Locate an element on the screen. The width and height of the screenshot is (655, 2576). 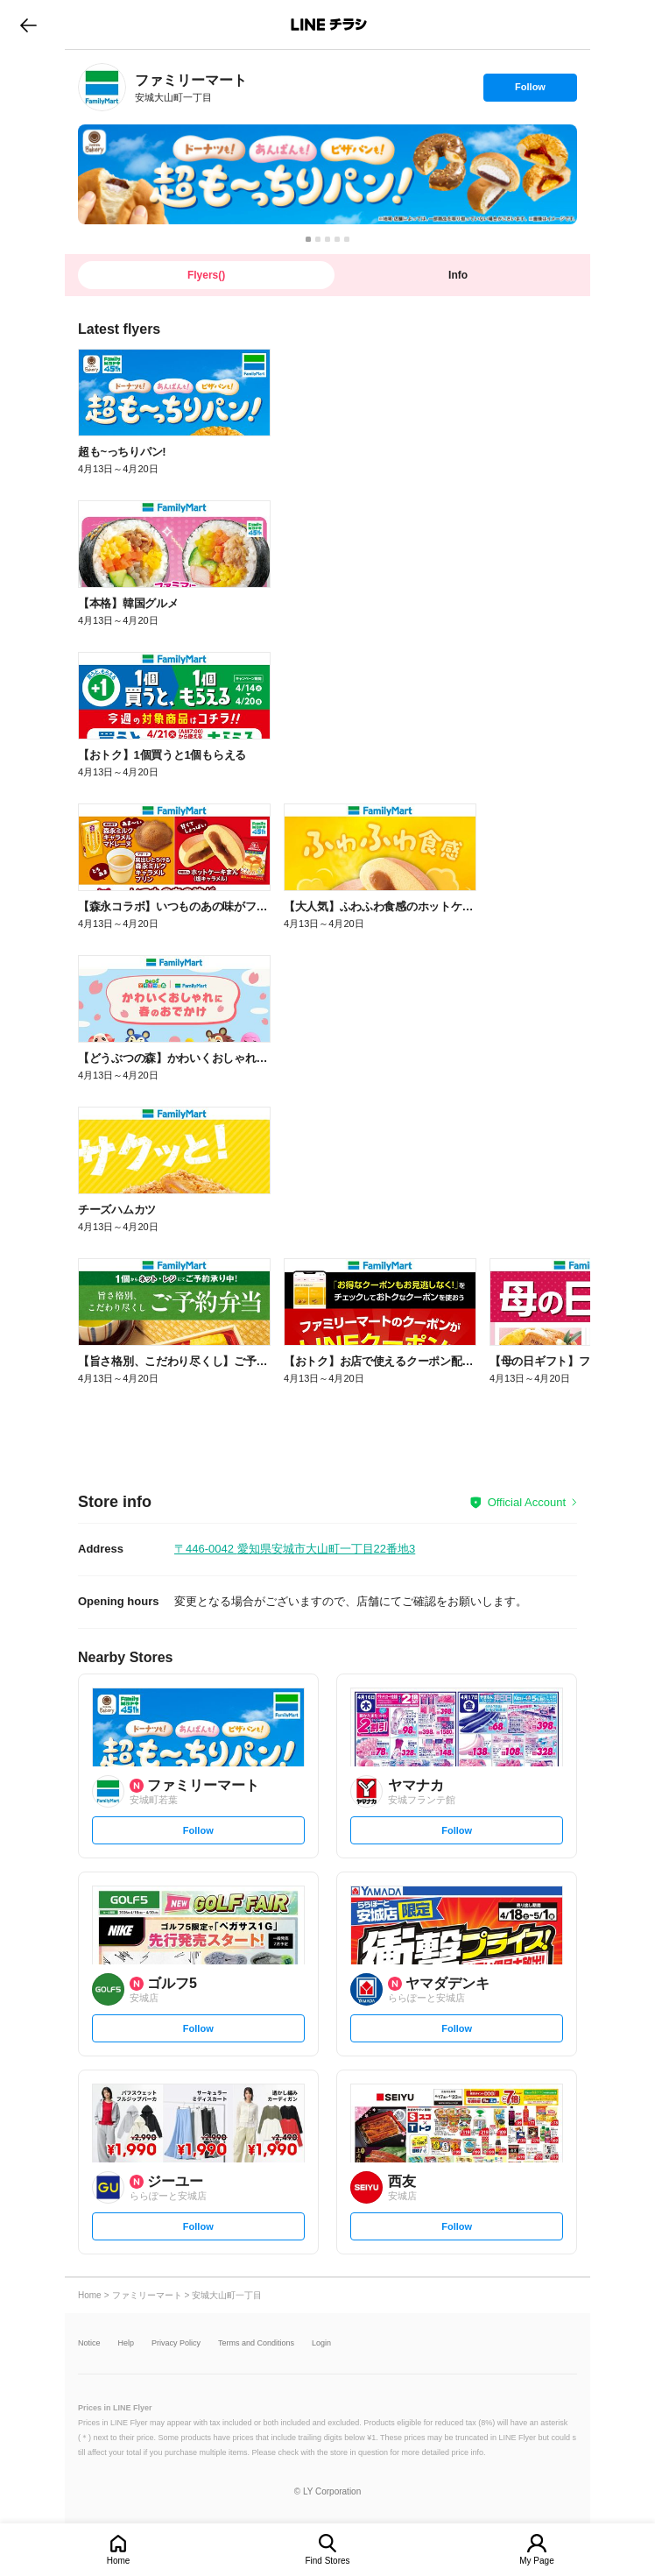
Follow is located at coordinates (530, 91).